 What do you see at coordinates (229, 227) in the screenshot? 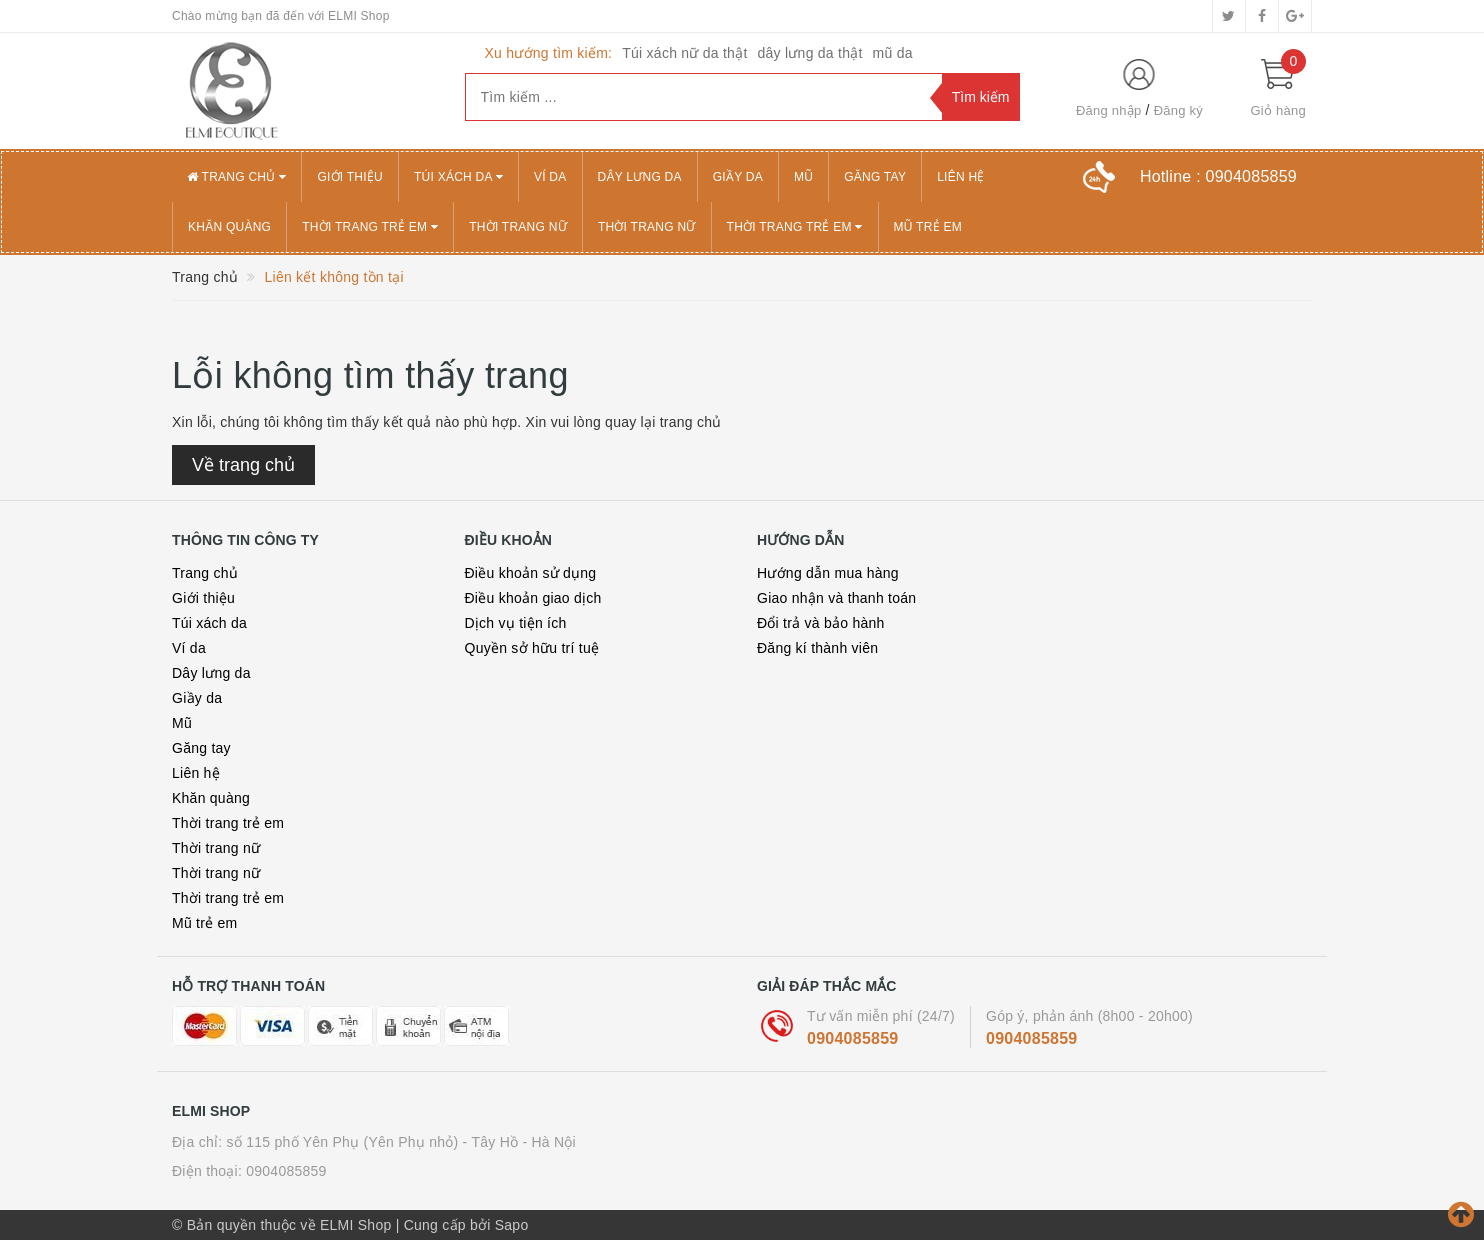
I see `Khăn quàng` at bounding box center [229, 227].